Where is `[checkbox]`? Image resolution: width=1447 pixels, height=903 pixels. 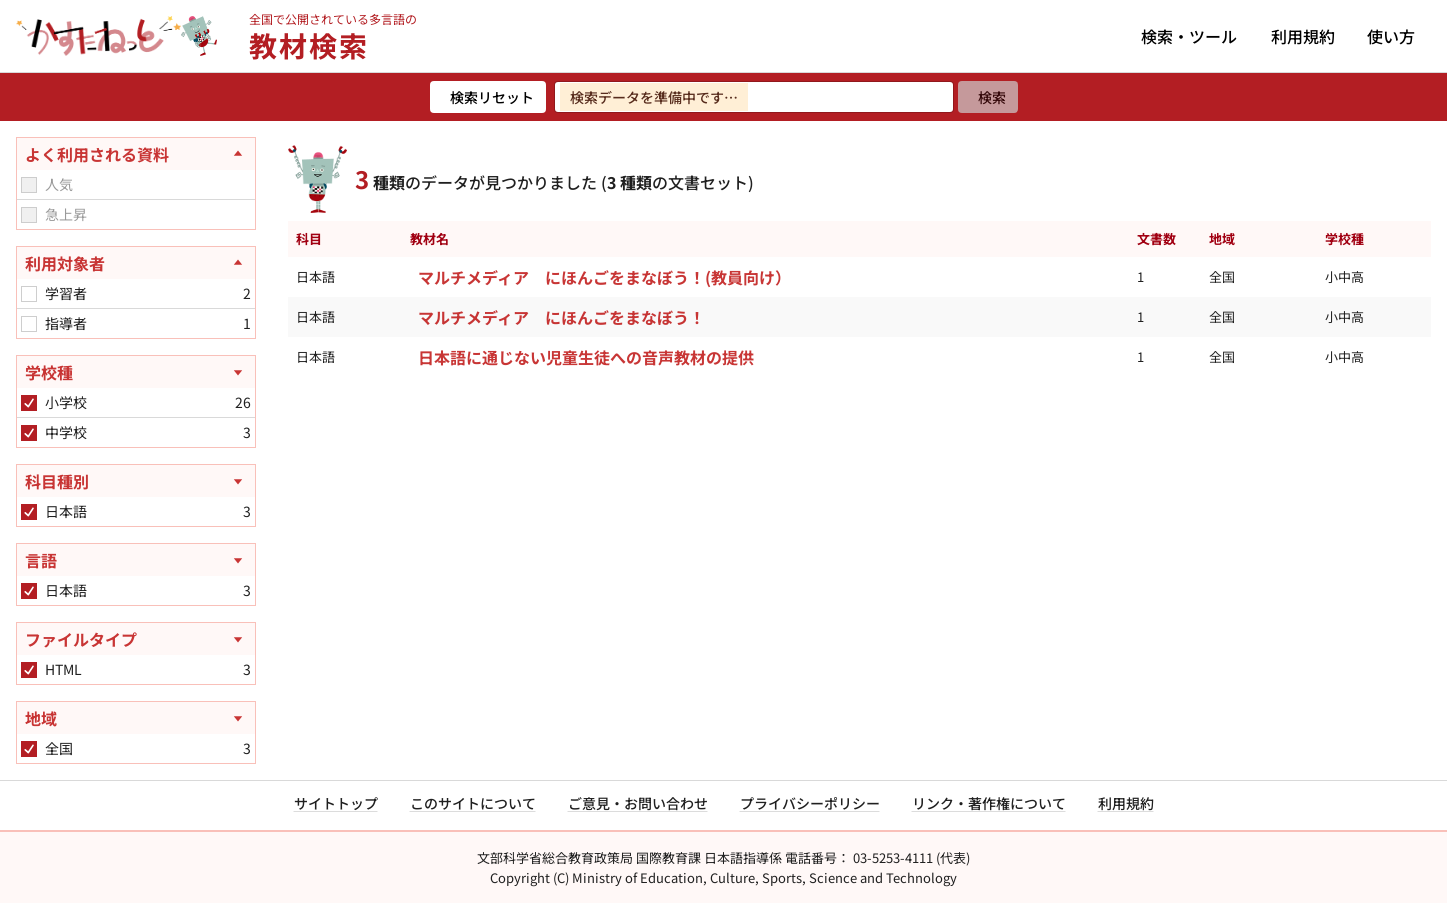 [checkbox] is located at coordinates (29, 185).